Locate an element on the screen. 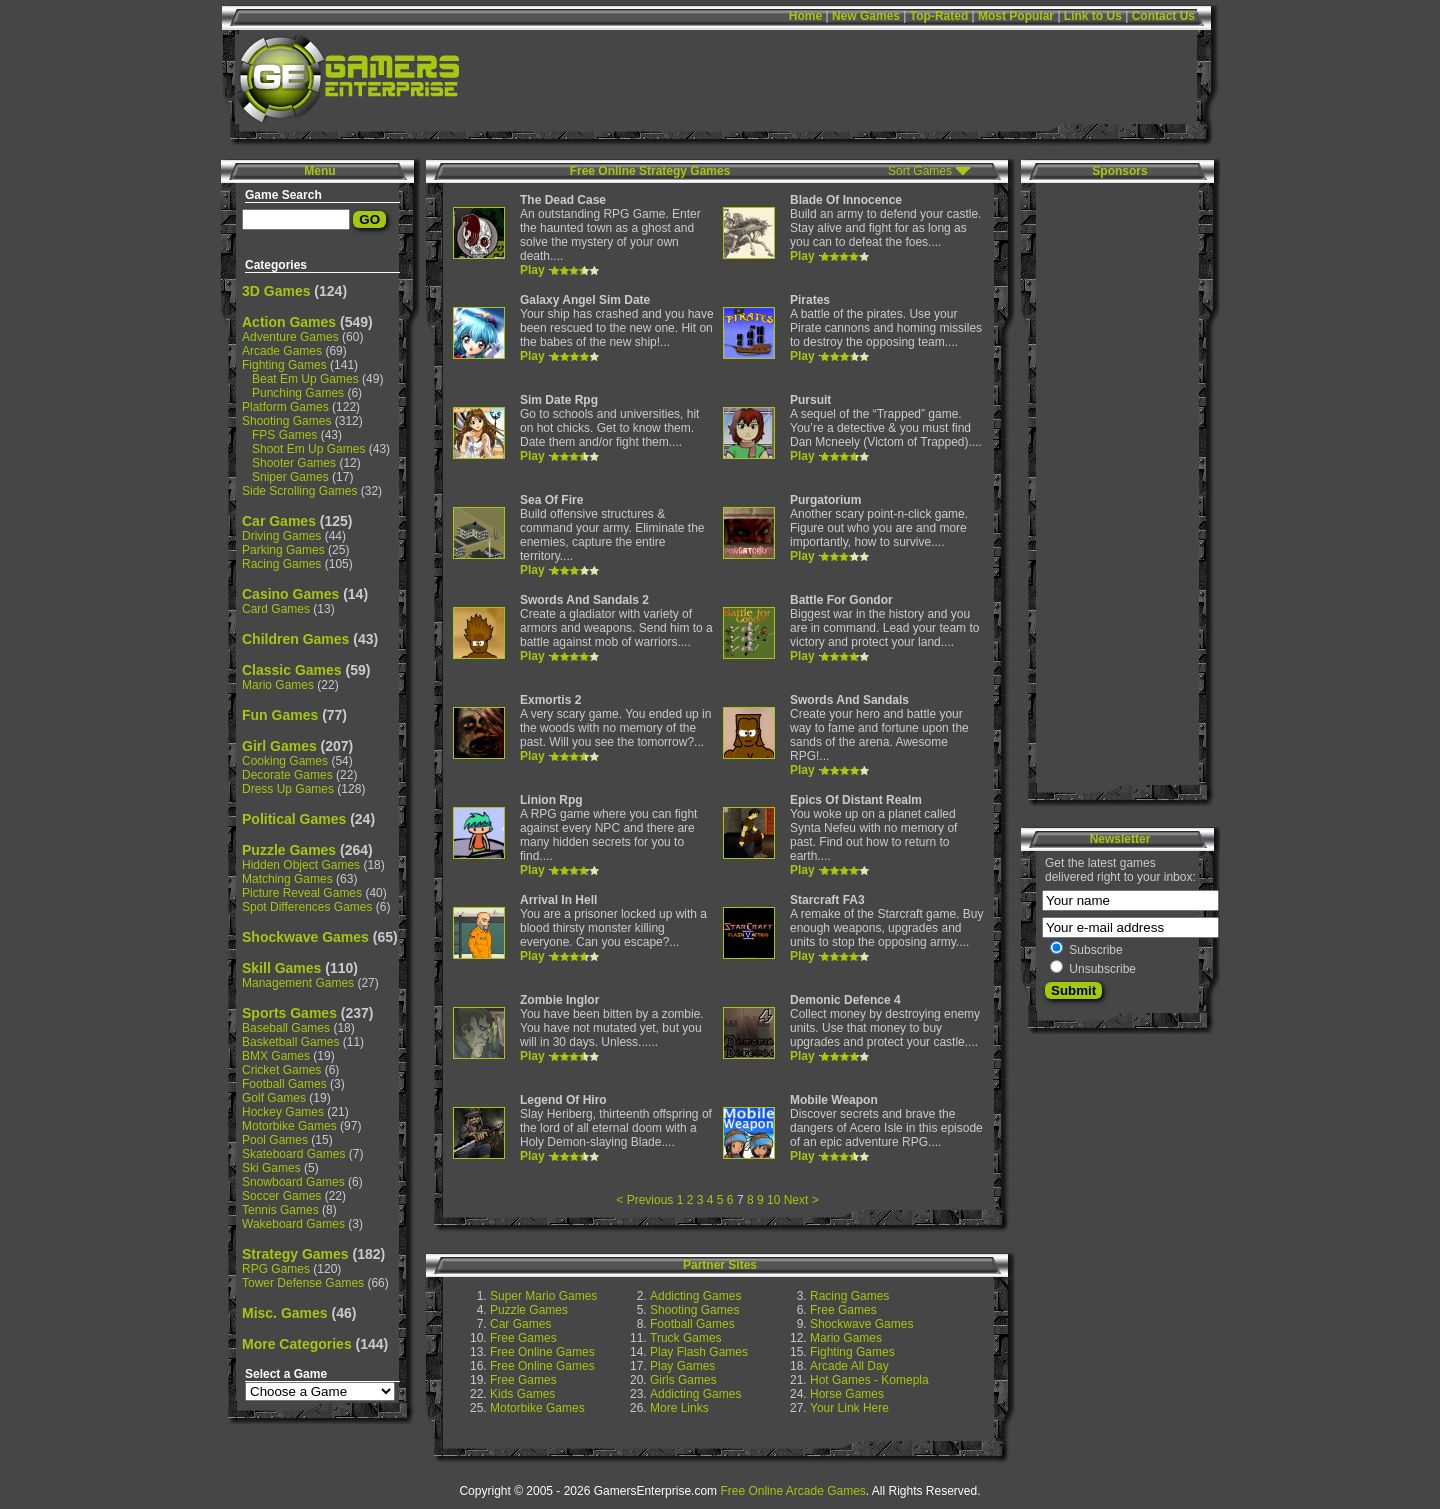  Management Games is located at coordinates (298, 983).